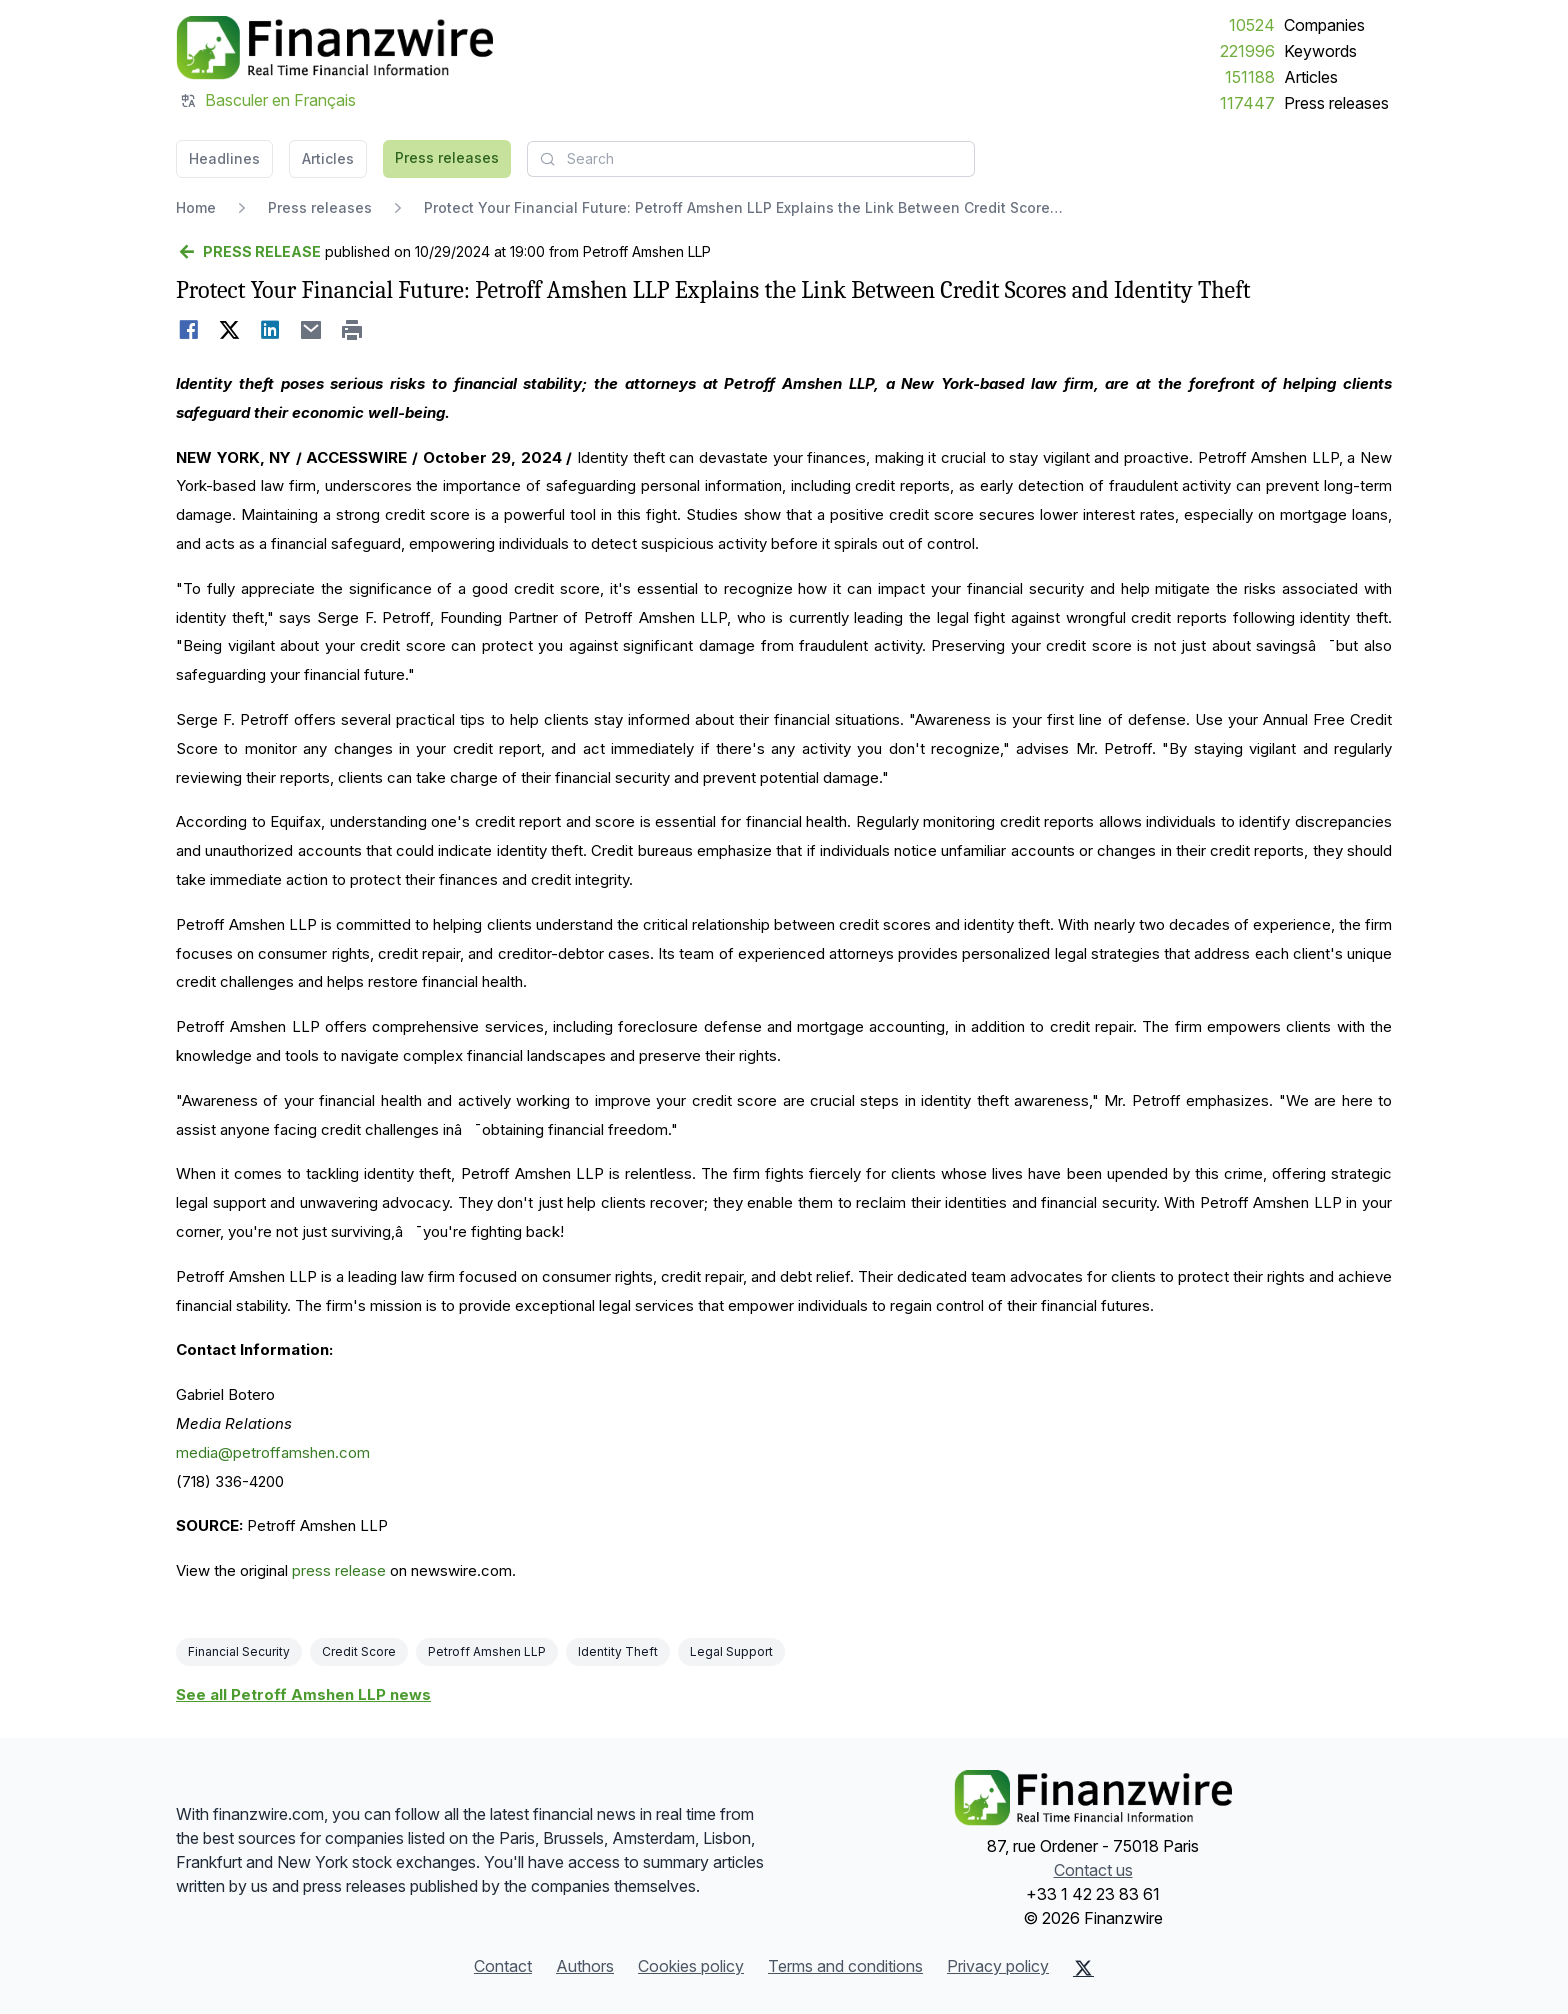 Image resolution: width=1568 pixels, height=2014 pixels. What do you see at coordinates (1250, 77) in the screenshot?
I see `151188` at bounding box center [1250, 77].